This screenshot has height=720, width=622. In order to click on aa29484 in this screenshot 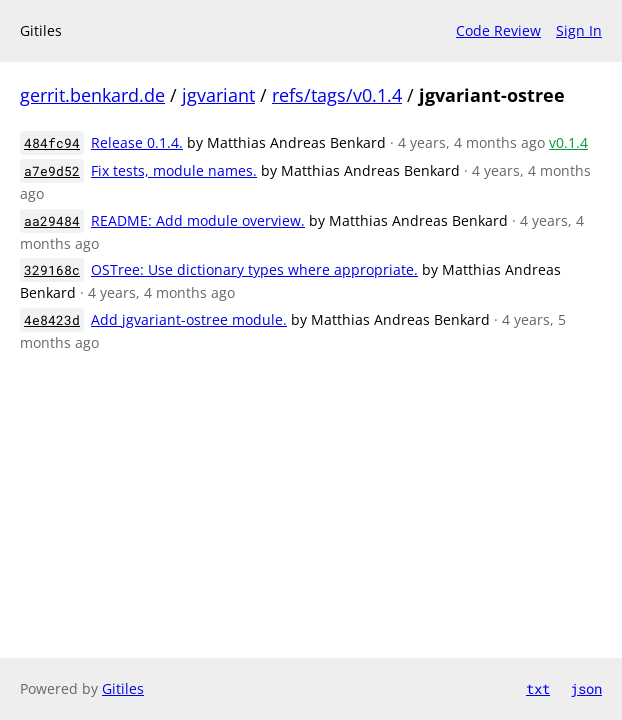, I will do `click(52, 221)`.